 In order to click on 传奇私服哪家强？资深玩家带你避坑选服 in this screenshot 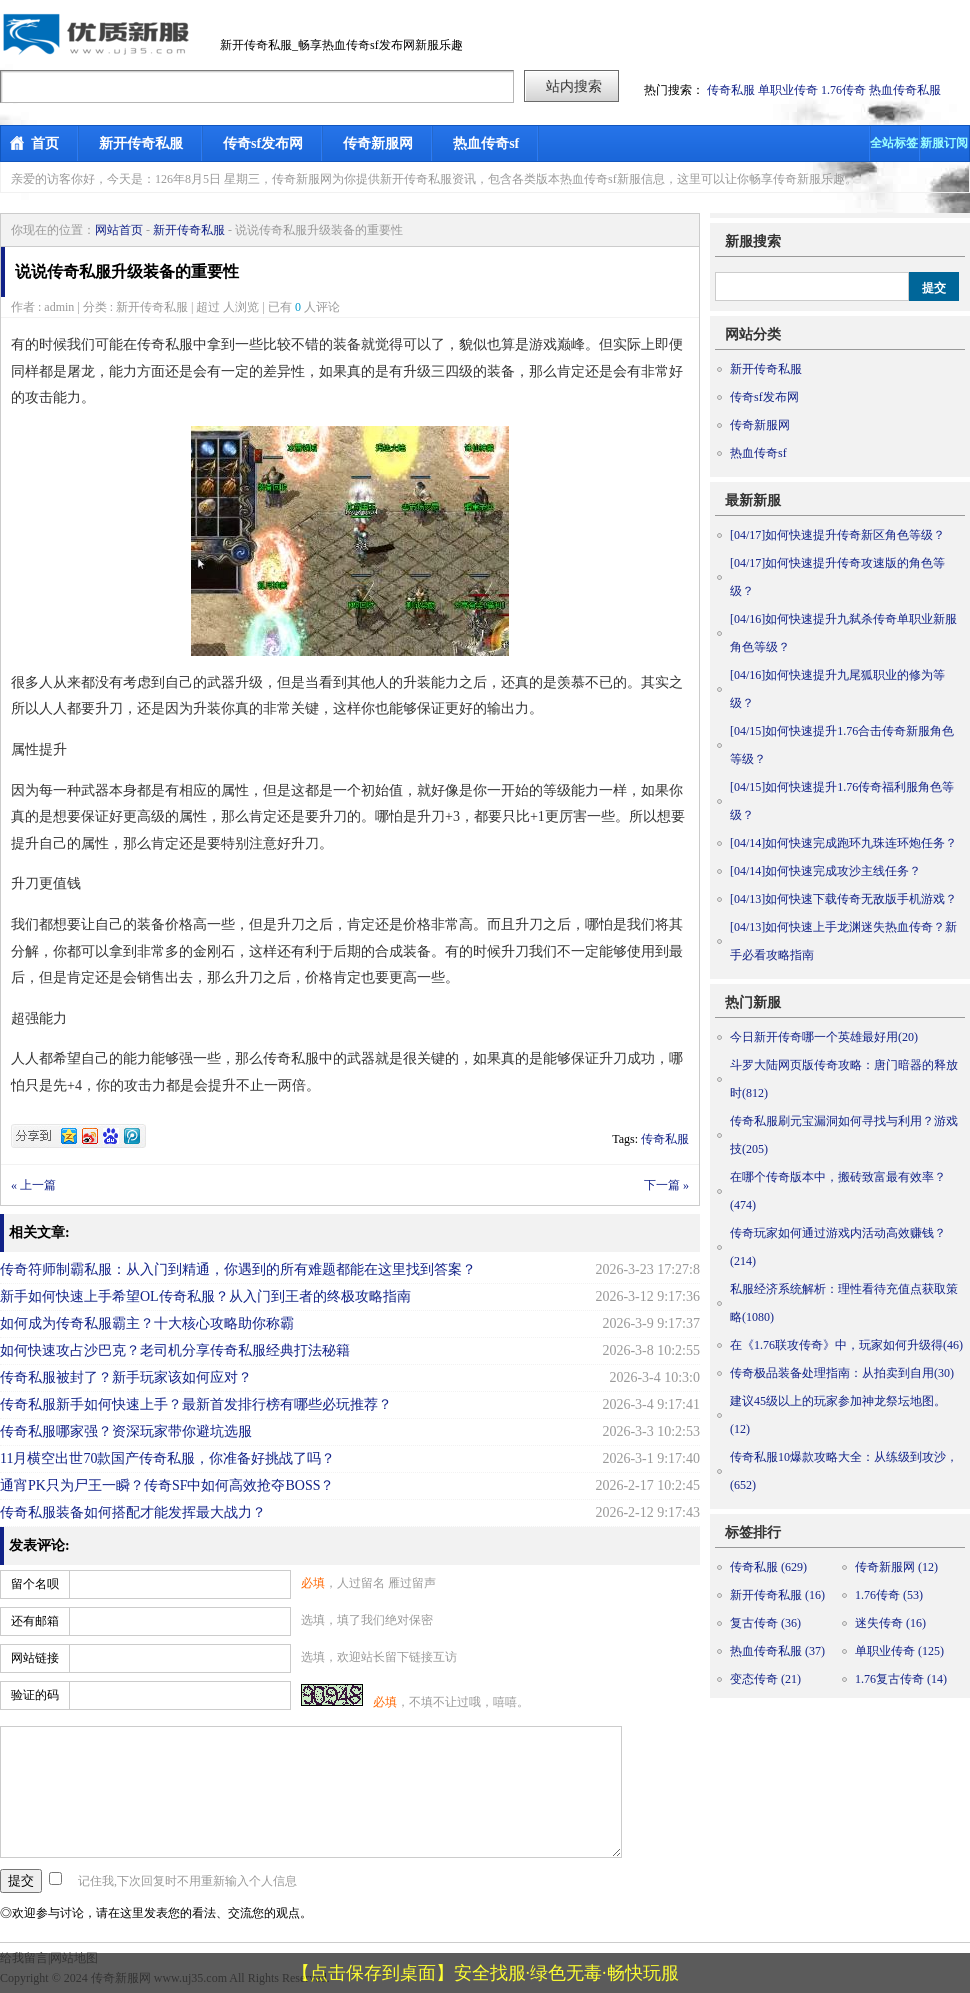, I will do `click(126, 1431)`.